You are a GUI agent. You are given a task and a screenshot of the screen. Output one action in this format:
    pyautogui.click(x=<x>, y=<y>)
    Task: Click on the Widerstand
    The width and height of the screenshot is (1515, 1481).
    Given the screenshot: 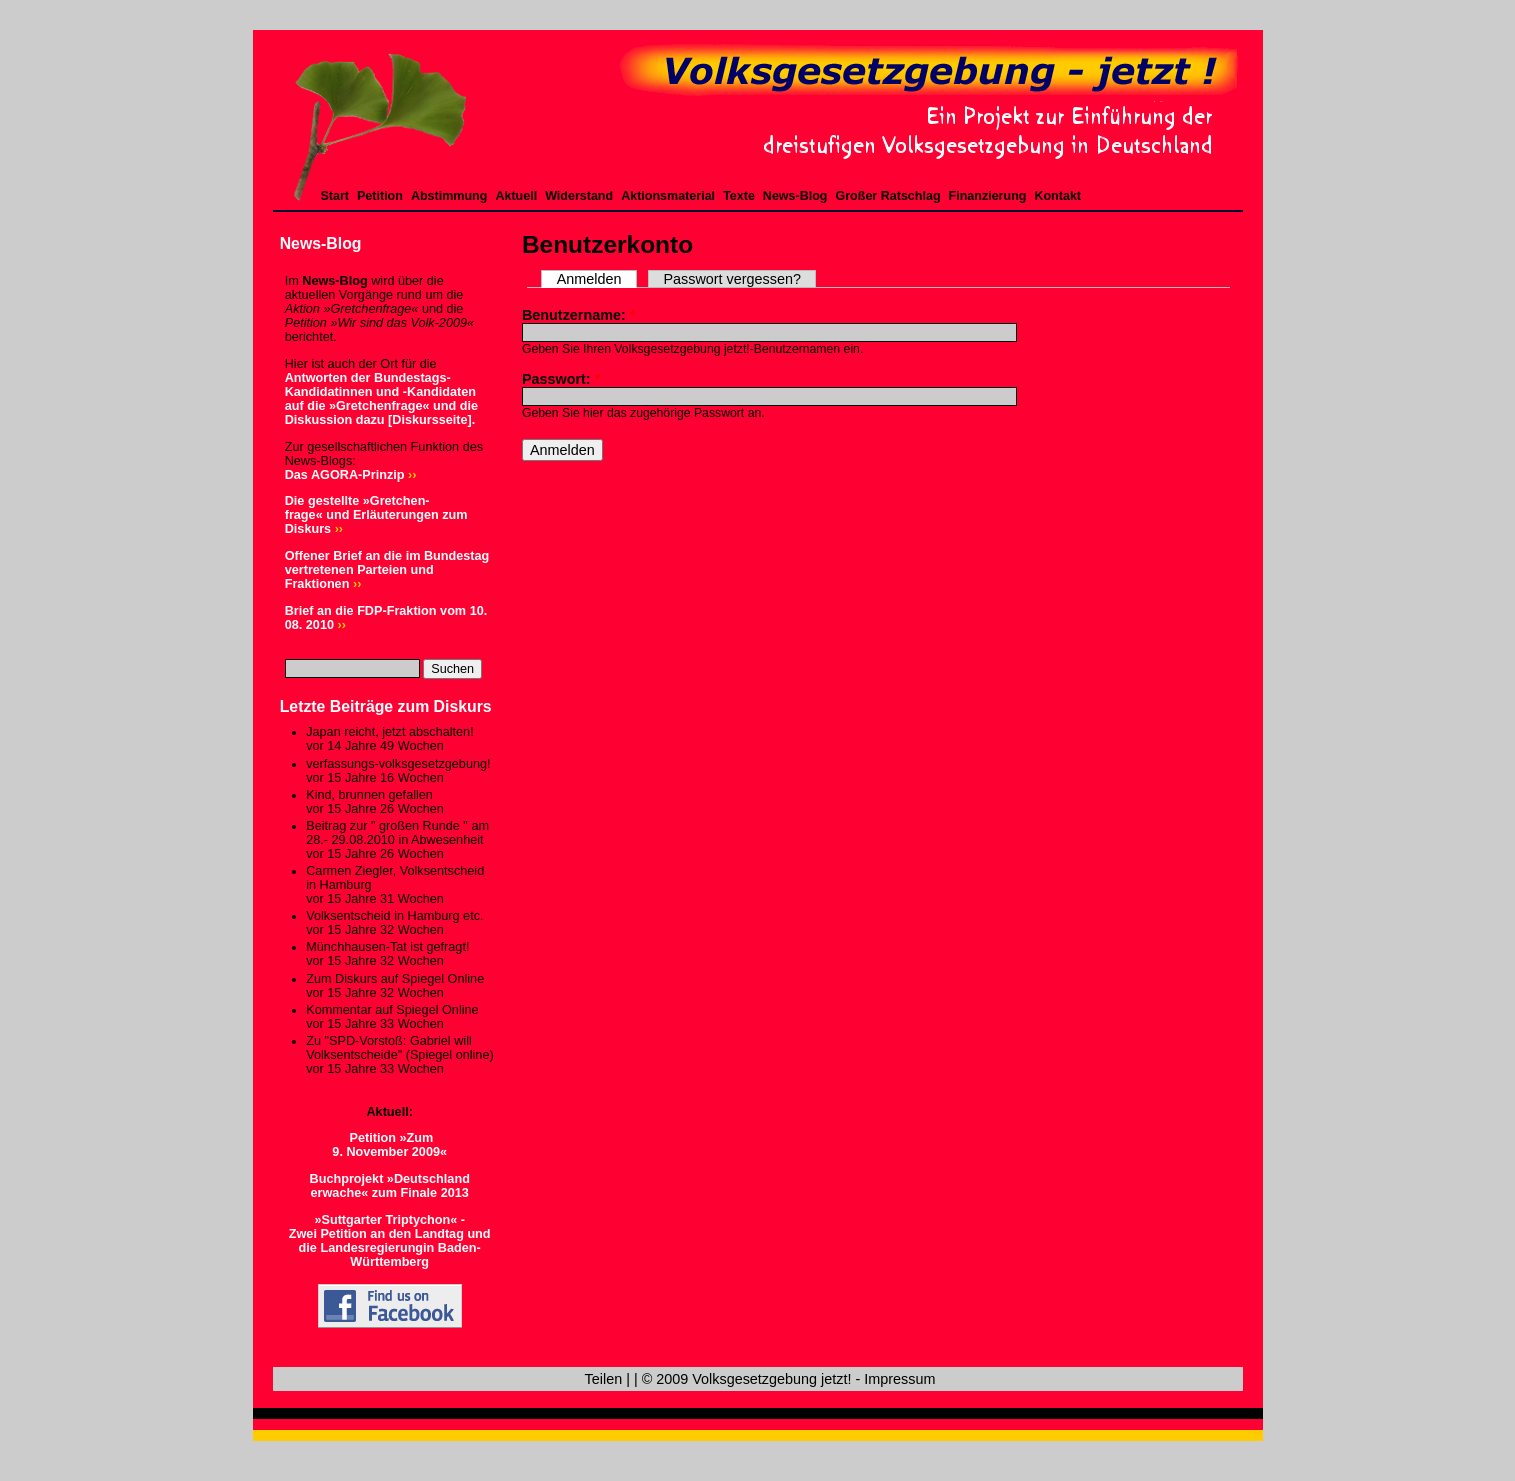 What is the action you would take?
    pyautogui.click(x=579, y=196)
    